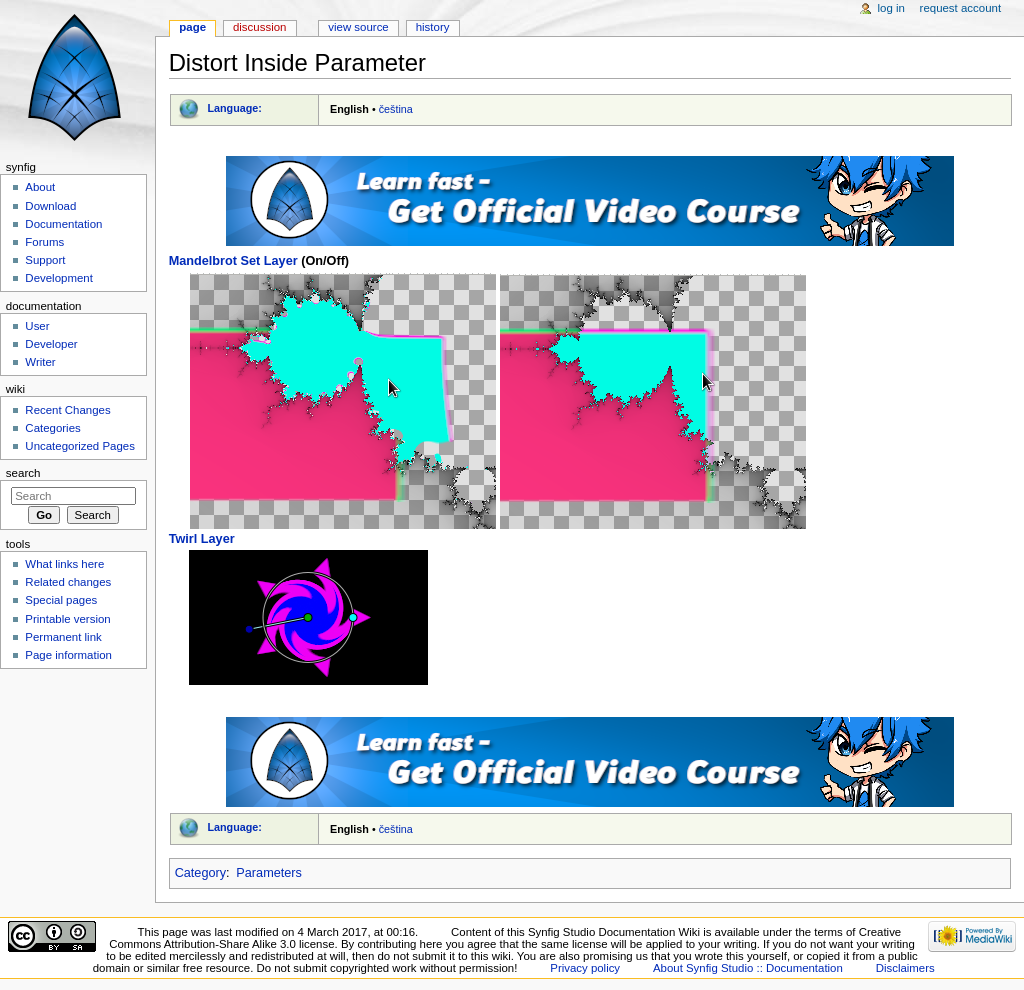  Describe the element at coordinates (63, 224) in the screenshot. I see `Documentation` at that location.